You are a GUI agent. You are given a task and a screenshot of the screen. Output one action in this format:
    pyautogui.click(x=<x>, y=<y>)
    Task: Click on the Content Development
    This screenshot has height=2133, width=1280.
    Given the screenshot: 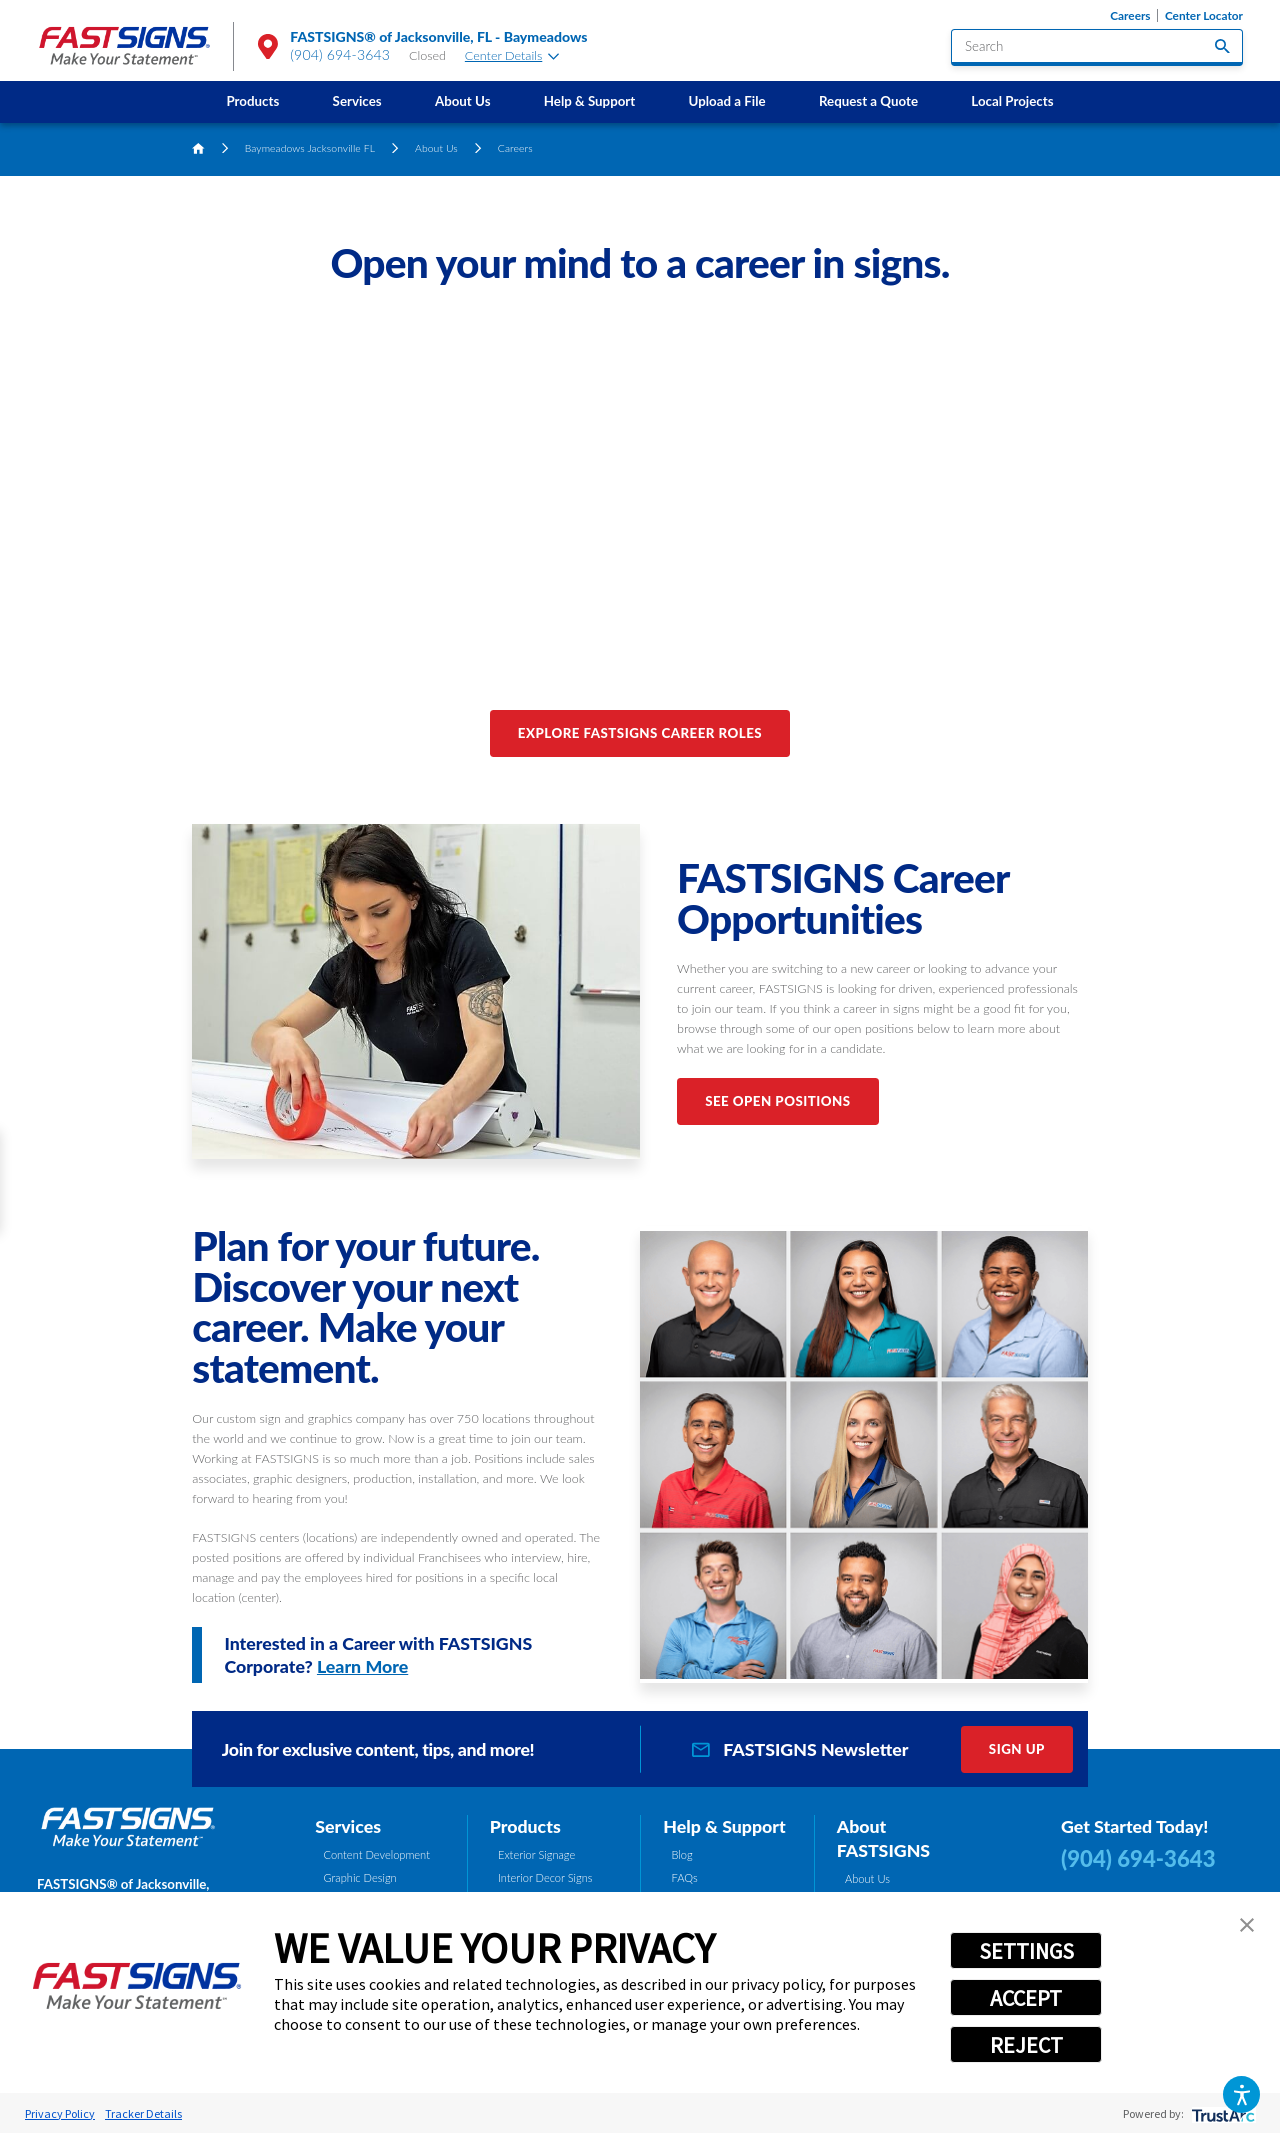 What is the action you would take?
    pyautogui.click(x=377, y=1854)
    